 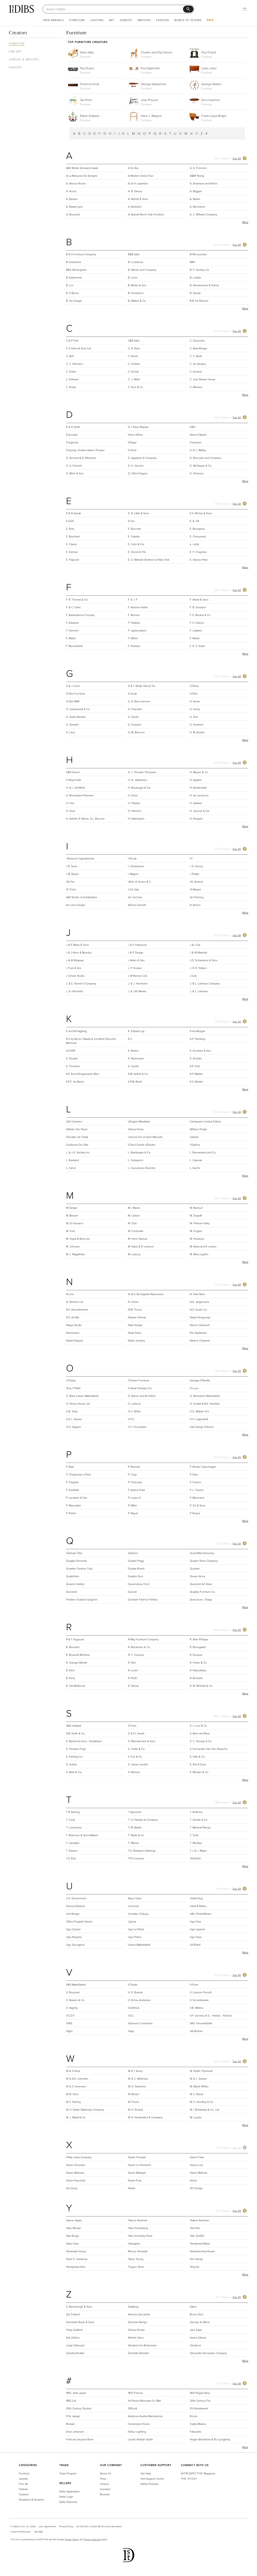 What do you see at coordinates (74, 1772) in the screenshot?
I see `S. Marti & Cie` at bounding box center [74, 1772].